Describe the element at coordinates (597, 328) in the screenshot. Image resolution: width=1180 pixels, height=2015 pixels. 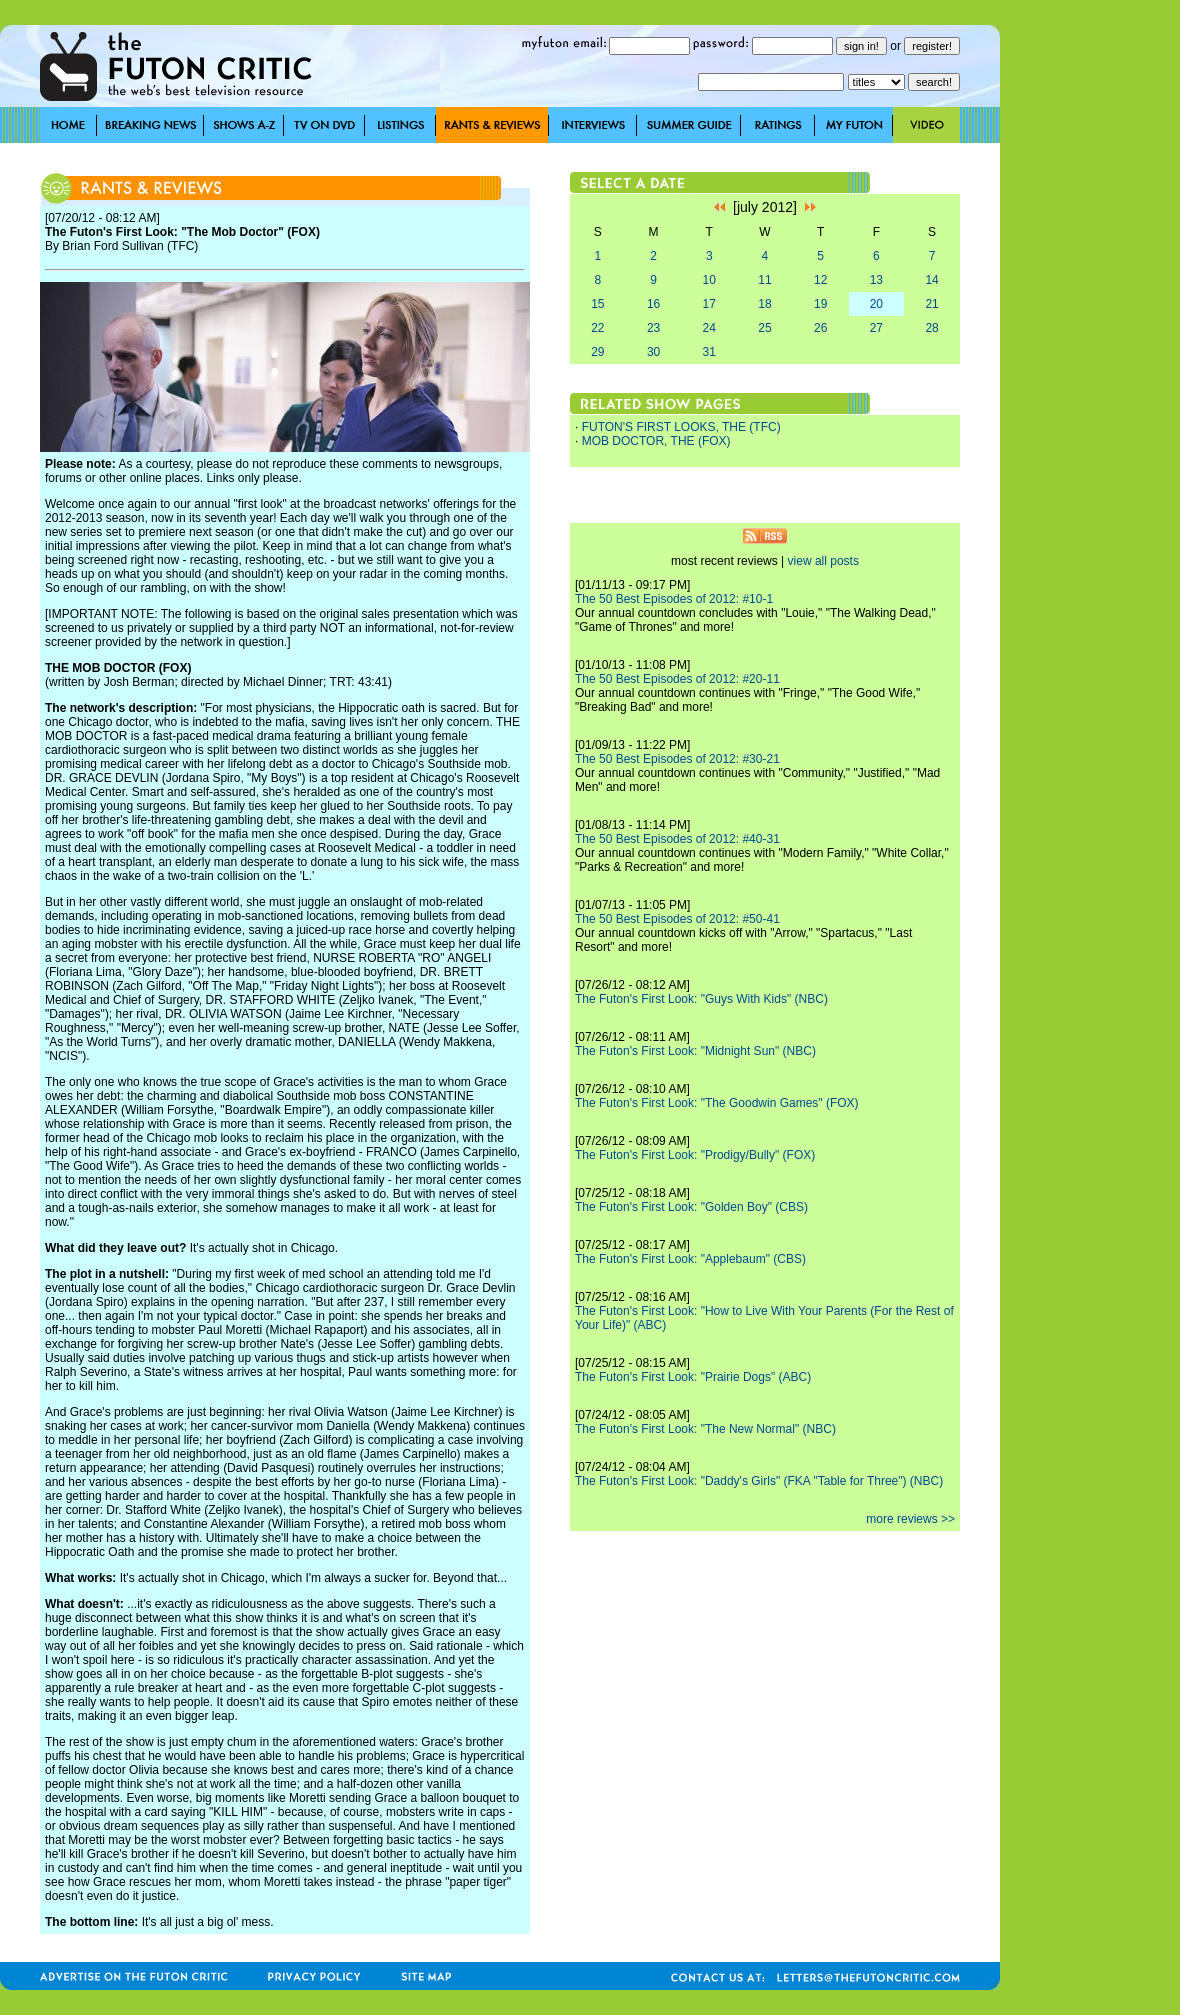
I see `22` at that location.